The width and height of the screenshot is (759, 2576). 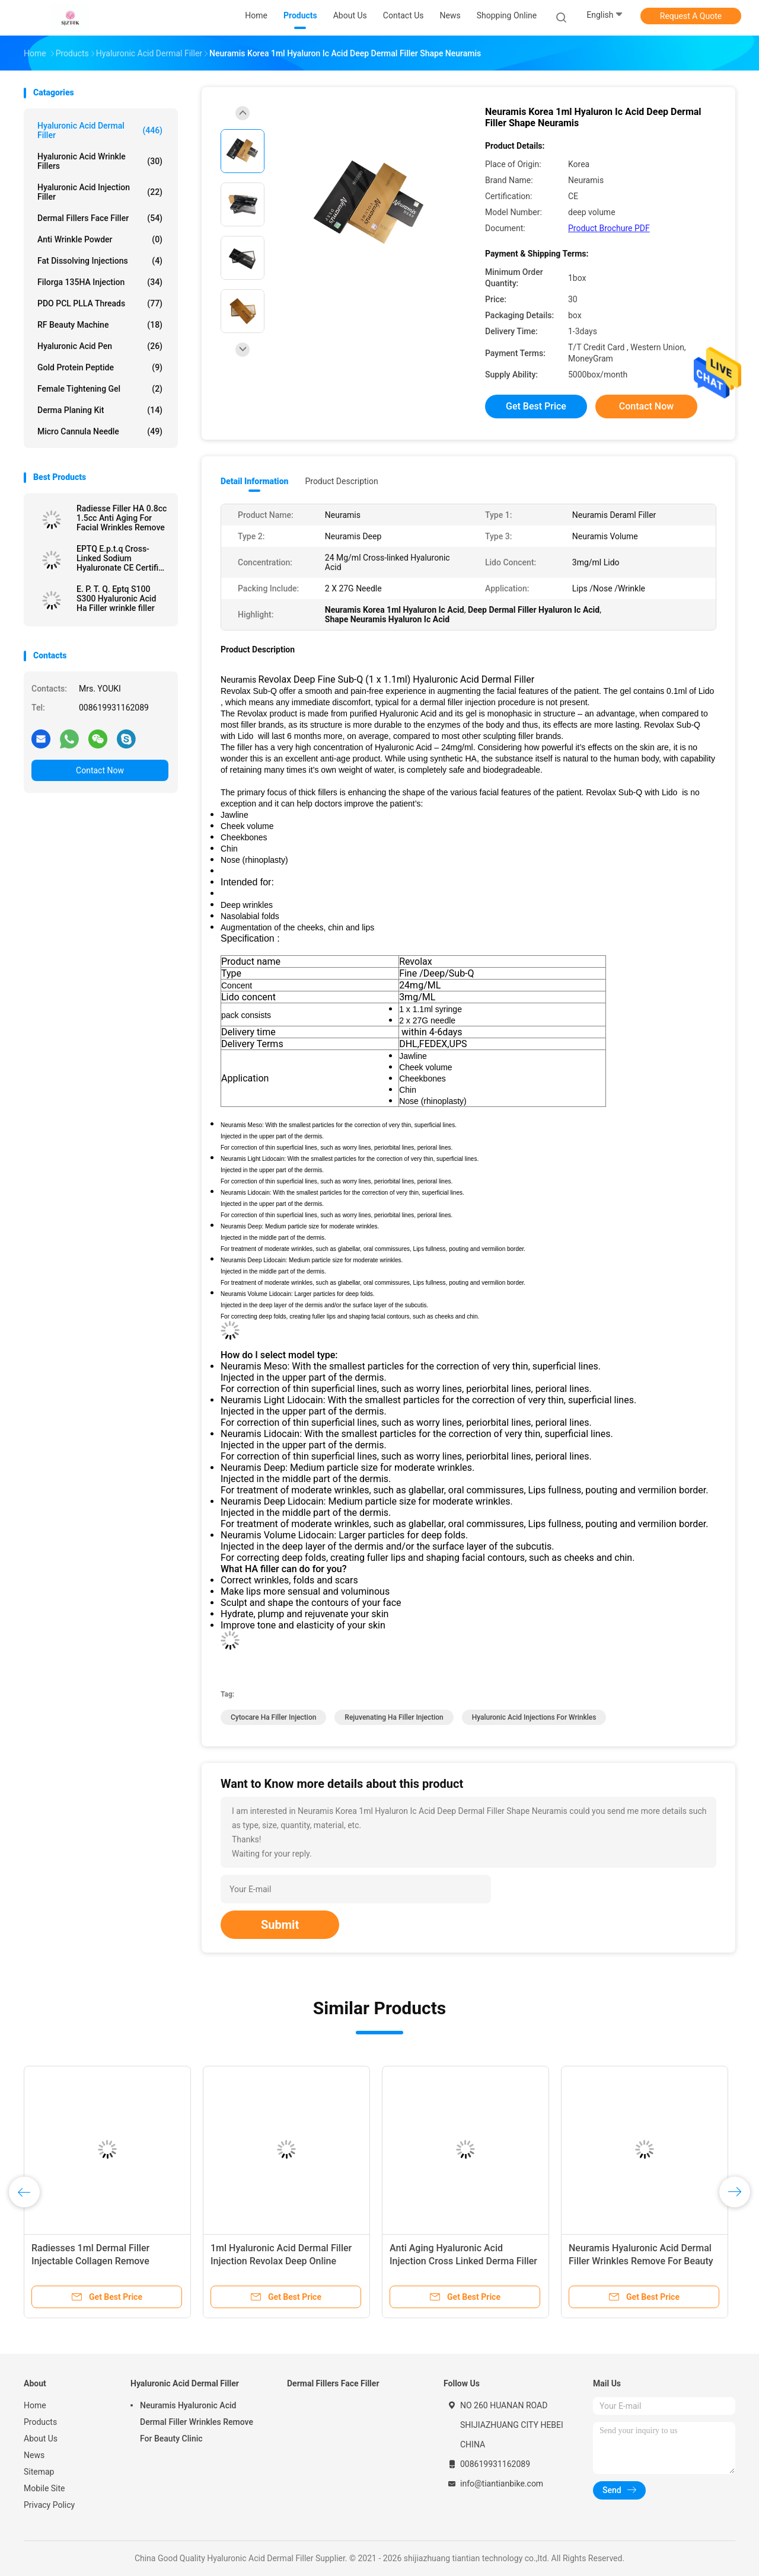 I want to click on Rejuvenating ha filler injection, so click(x=394, y=1717).